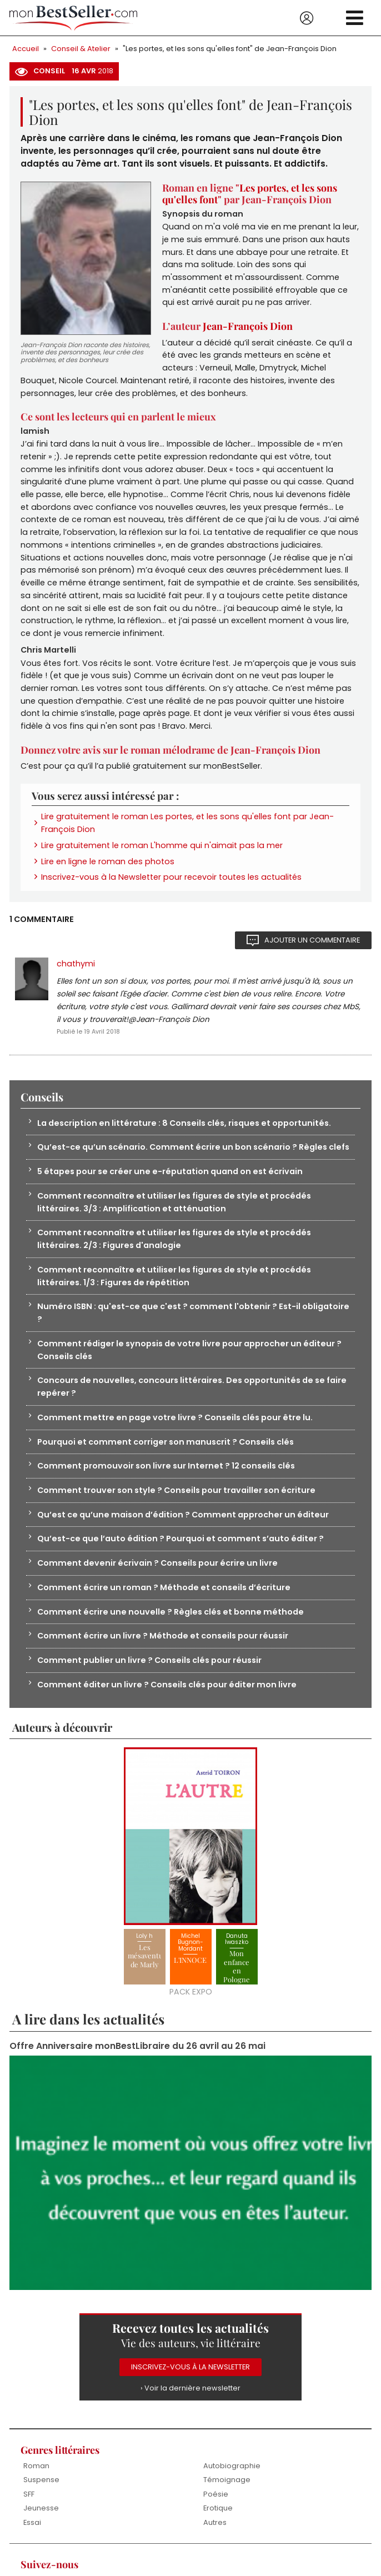 Image resolution: width=381 pixels, height=2576 pixels. Describe the element at coordinates (28, 2508) in the screenshot. I see `SFF` at that location.